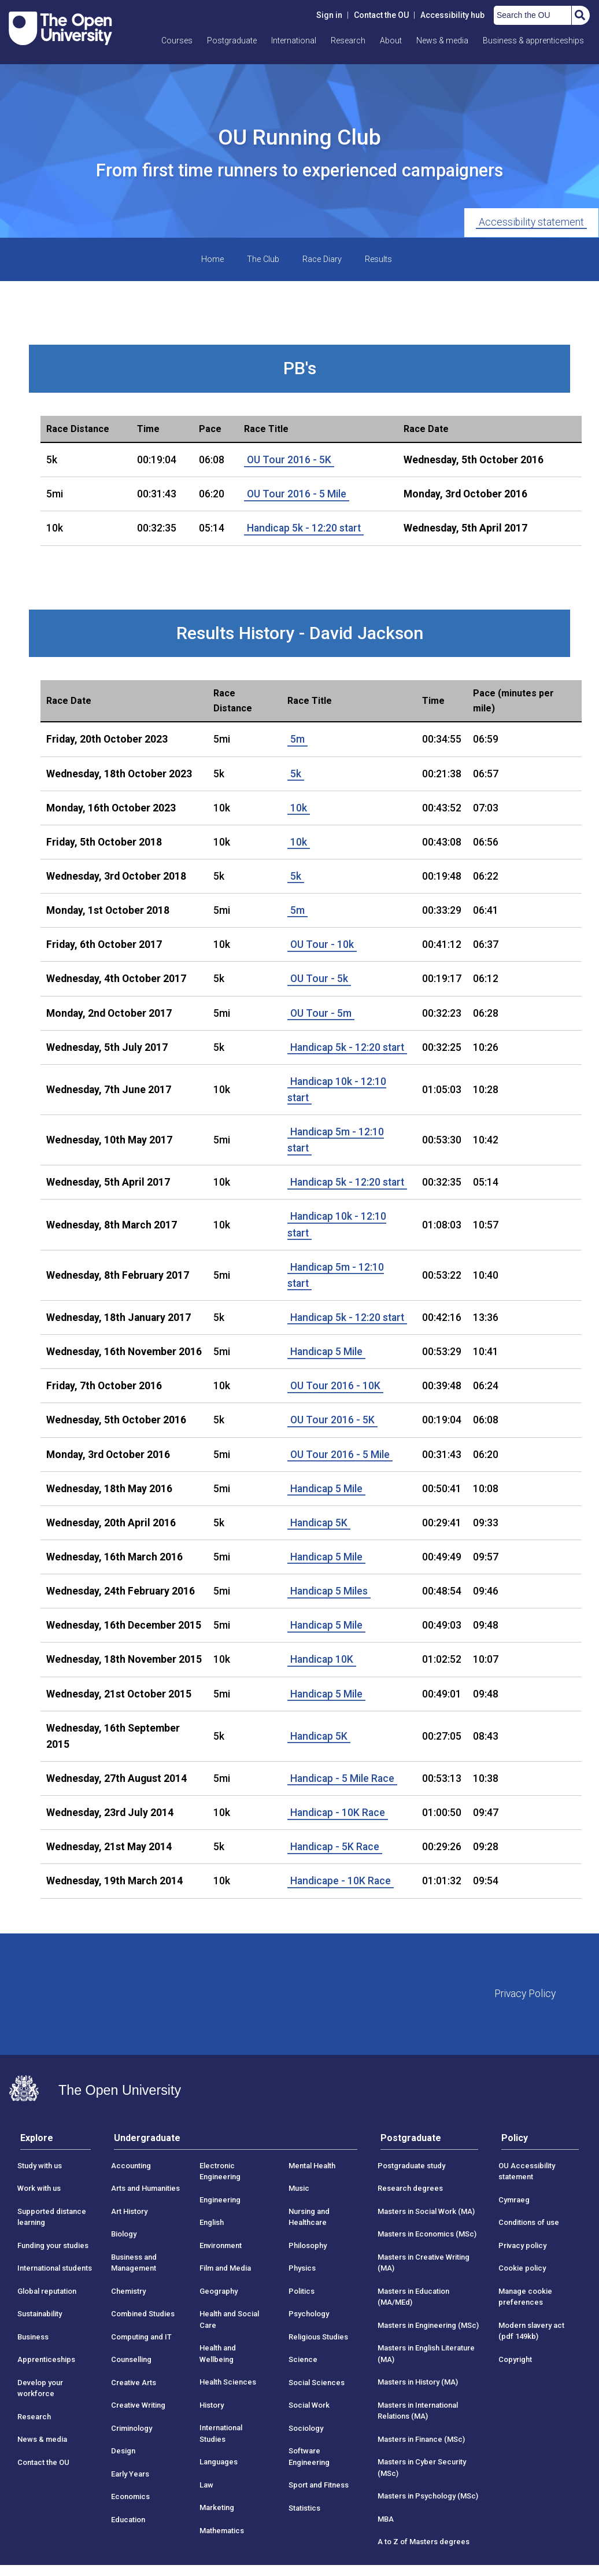 The height and width of the screenshot is (2576, 599). I want to click on Funding your studies, so click(52, 2245).